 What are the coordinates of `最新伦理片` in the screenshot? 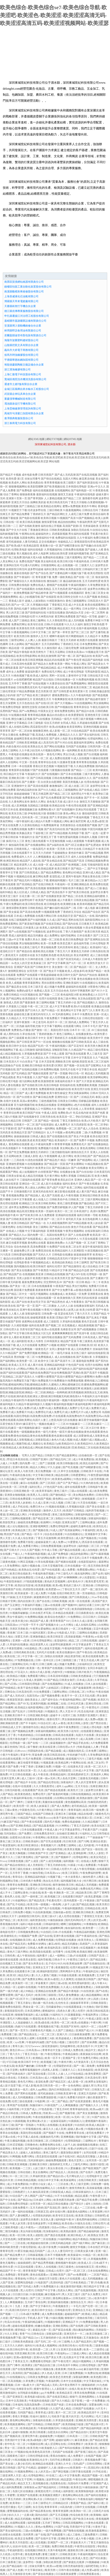 It's located at (54, 1719).